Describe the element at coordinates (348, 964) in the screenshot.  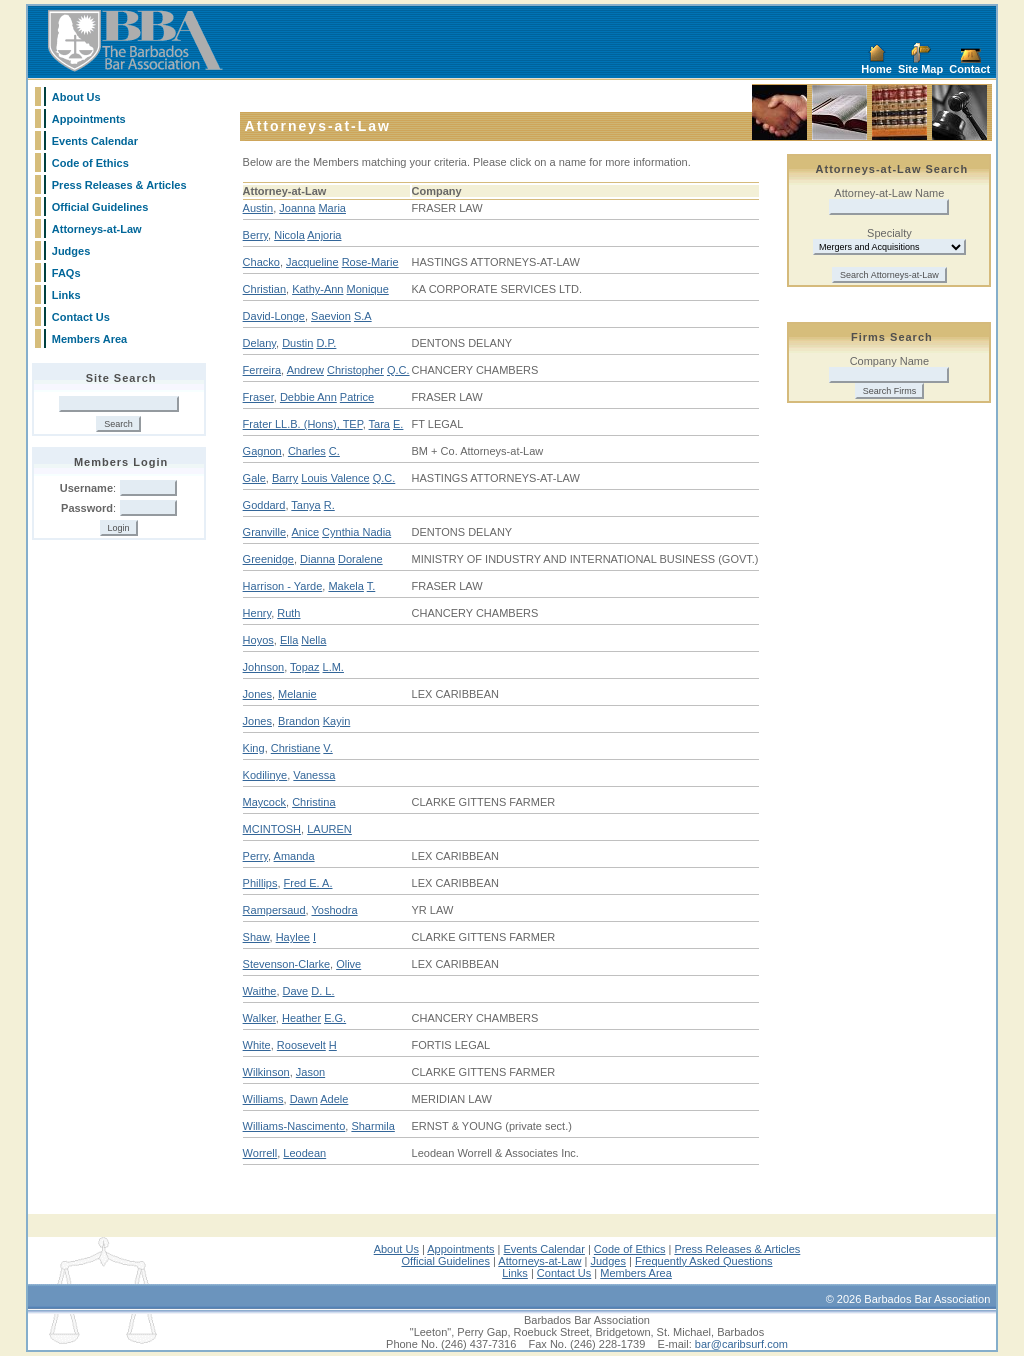
I see `Olive` at that location.